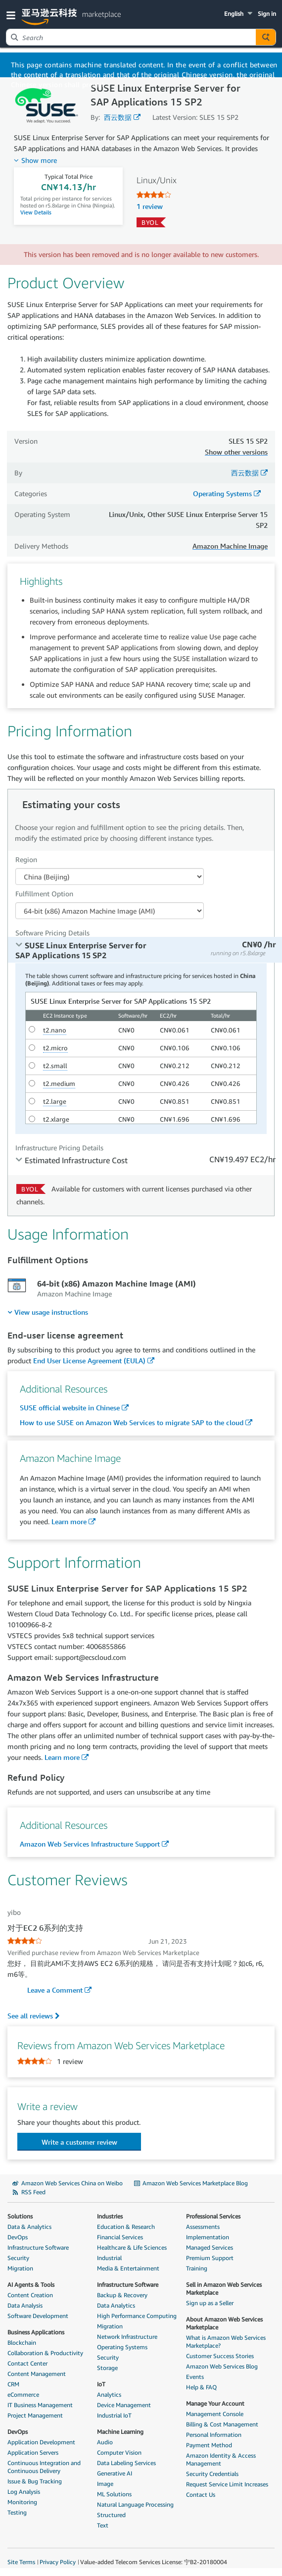 This screenshot has height=2576, width=282. I want to click on Operating Systems, so click(222, 493).